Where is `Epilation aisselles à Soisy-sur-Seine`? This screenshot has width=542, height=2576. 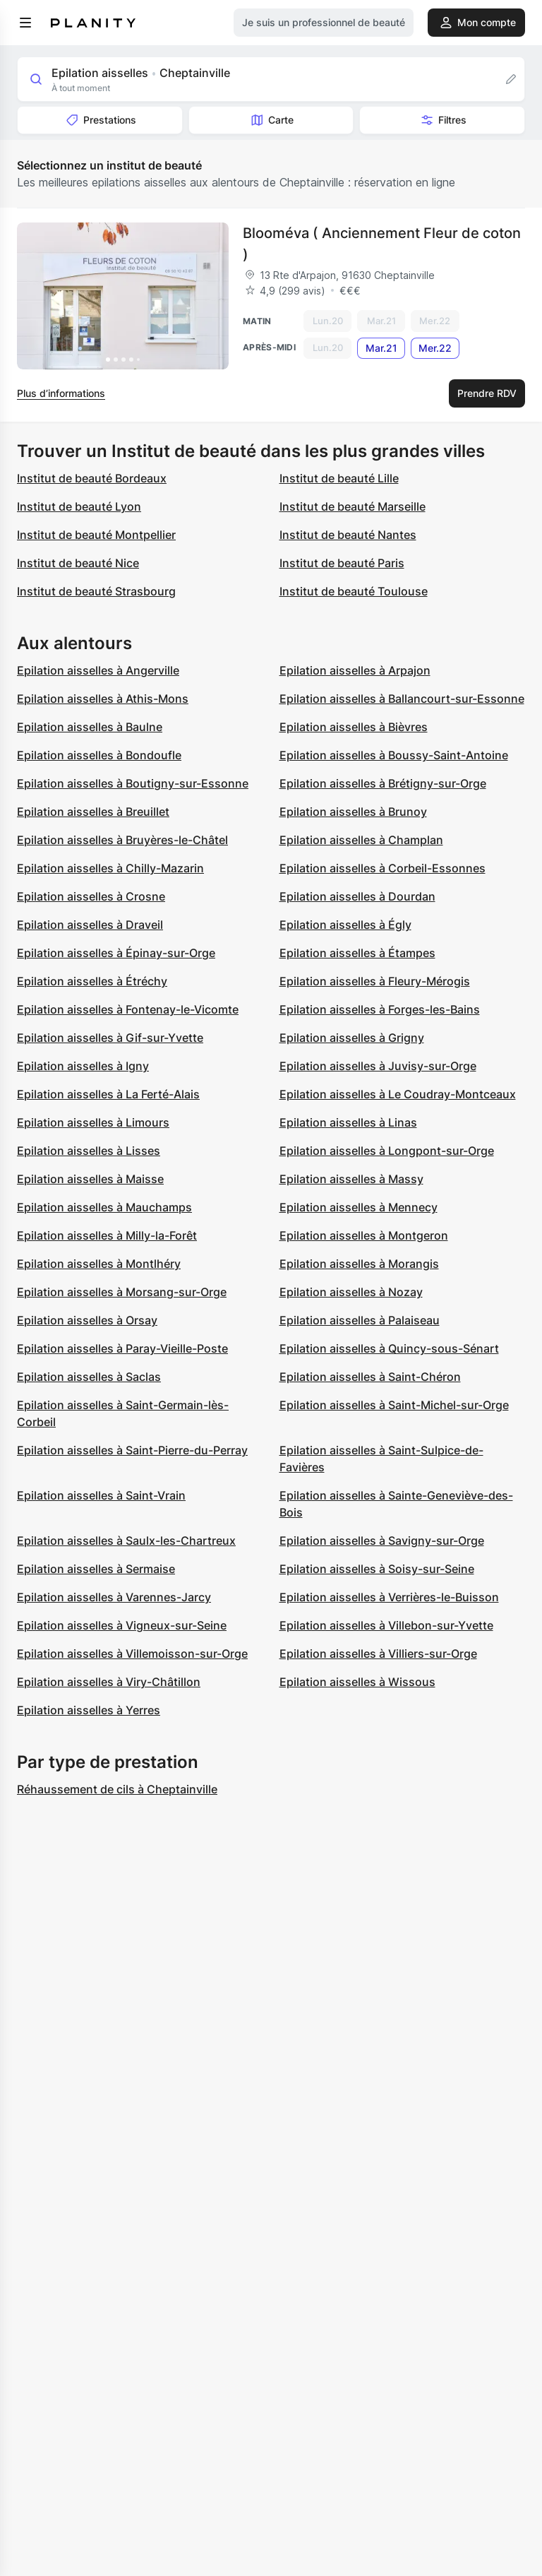 Epilation aisselles à Soisy-sur-Seine is located at coordinates (376, 1569).